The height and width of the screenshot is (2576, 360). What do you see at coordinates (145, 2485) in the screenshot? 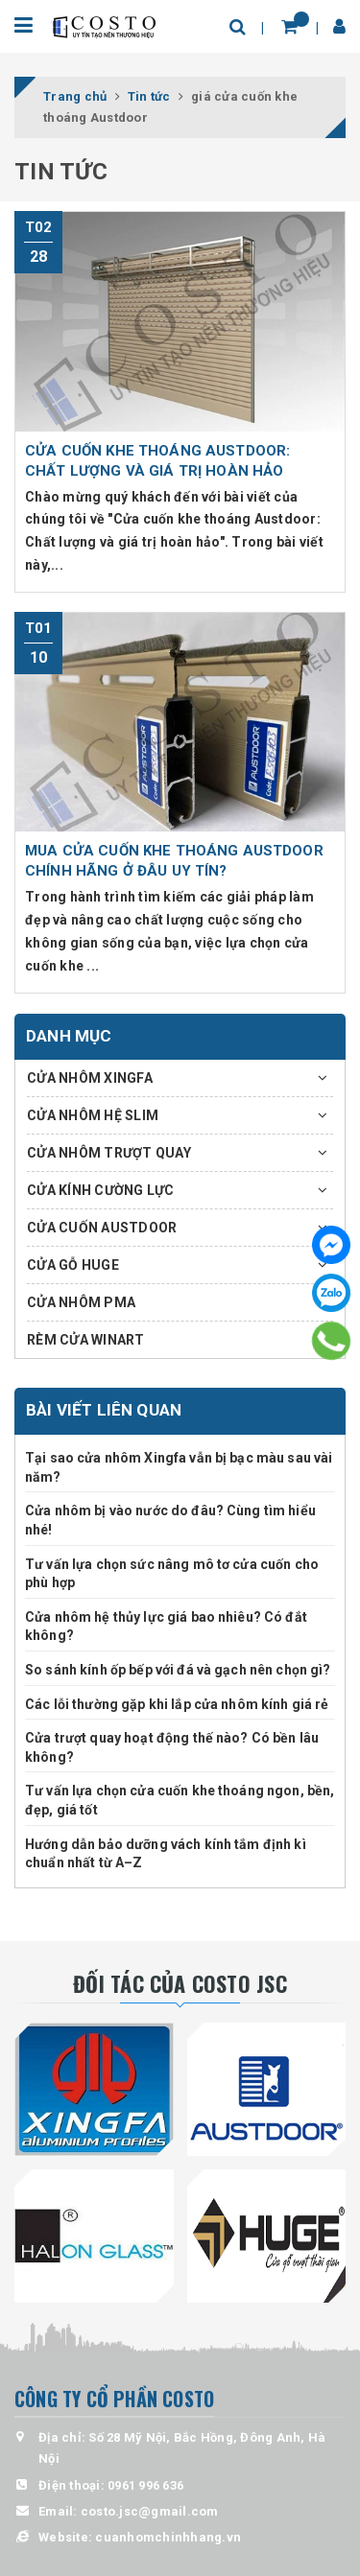
I see `0961 996 636` at bounding box center [145, 2485].